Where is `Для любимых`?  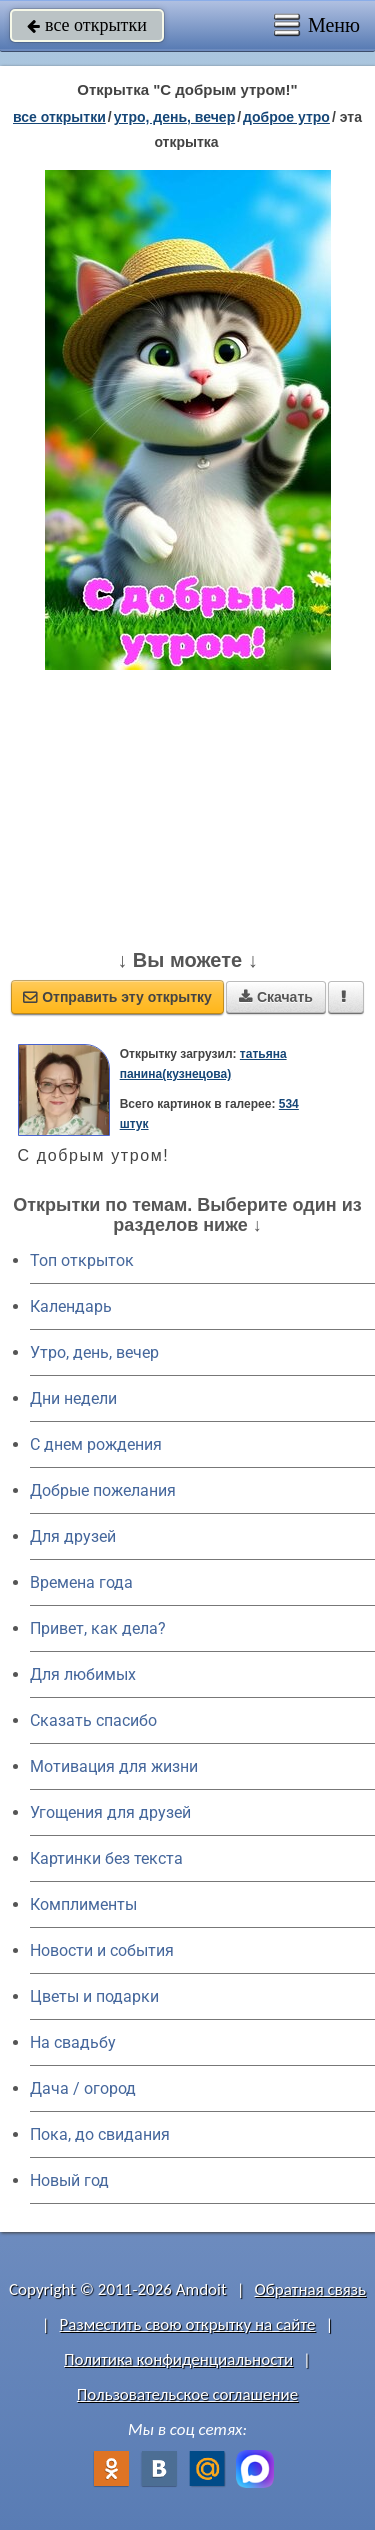
Для любимых is located at coordinates (83, 1674).